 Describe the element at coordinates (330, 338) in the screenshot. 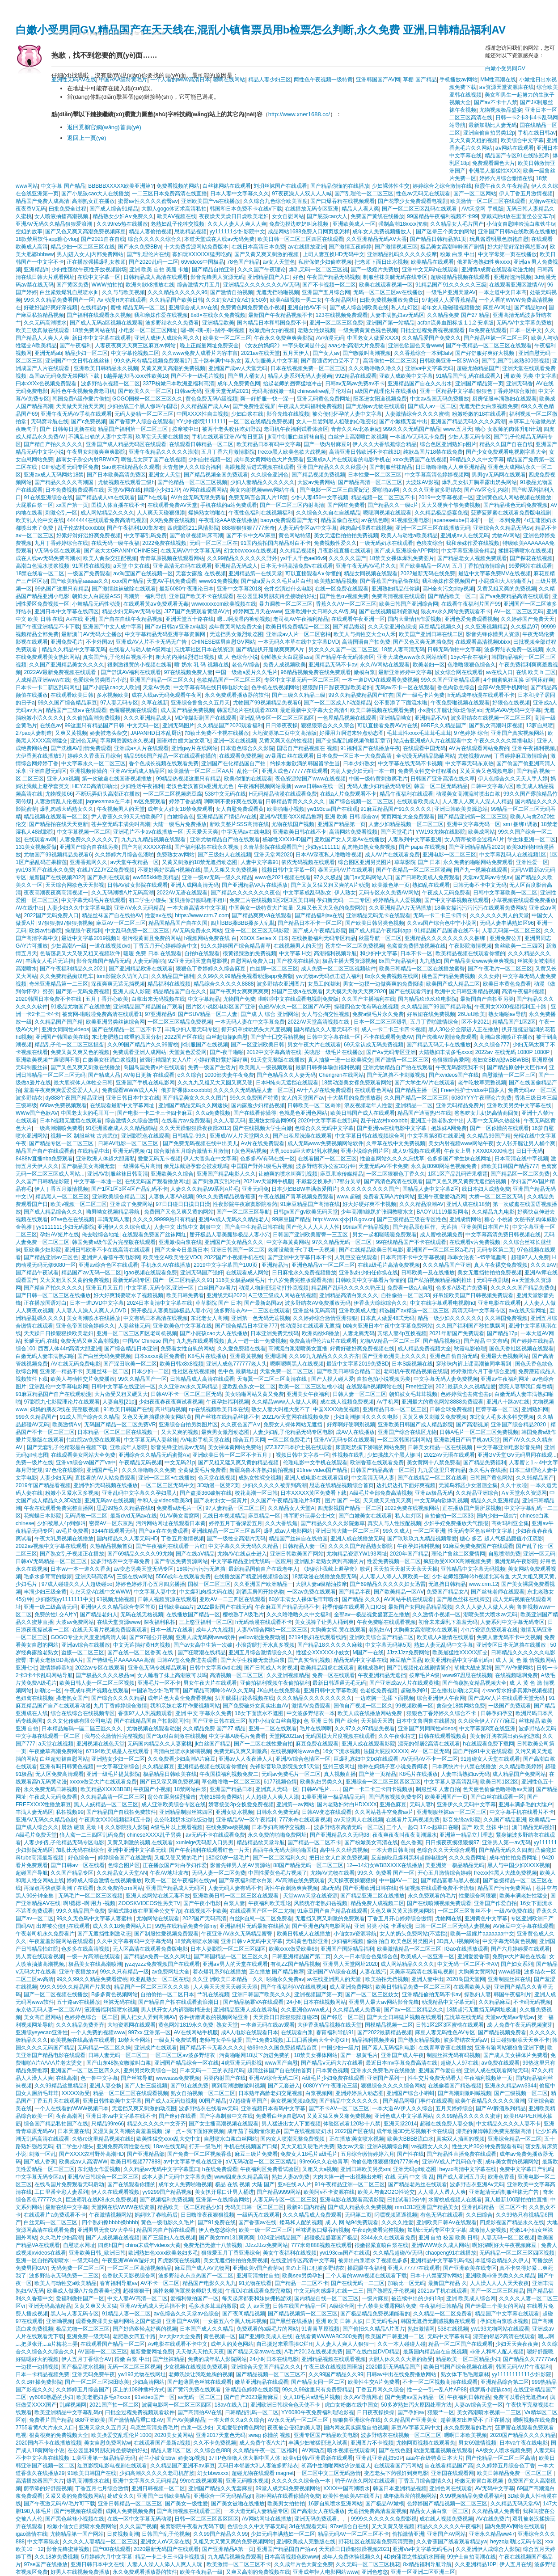

I see `AV动漫无码` at that location.